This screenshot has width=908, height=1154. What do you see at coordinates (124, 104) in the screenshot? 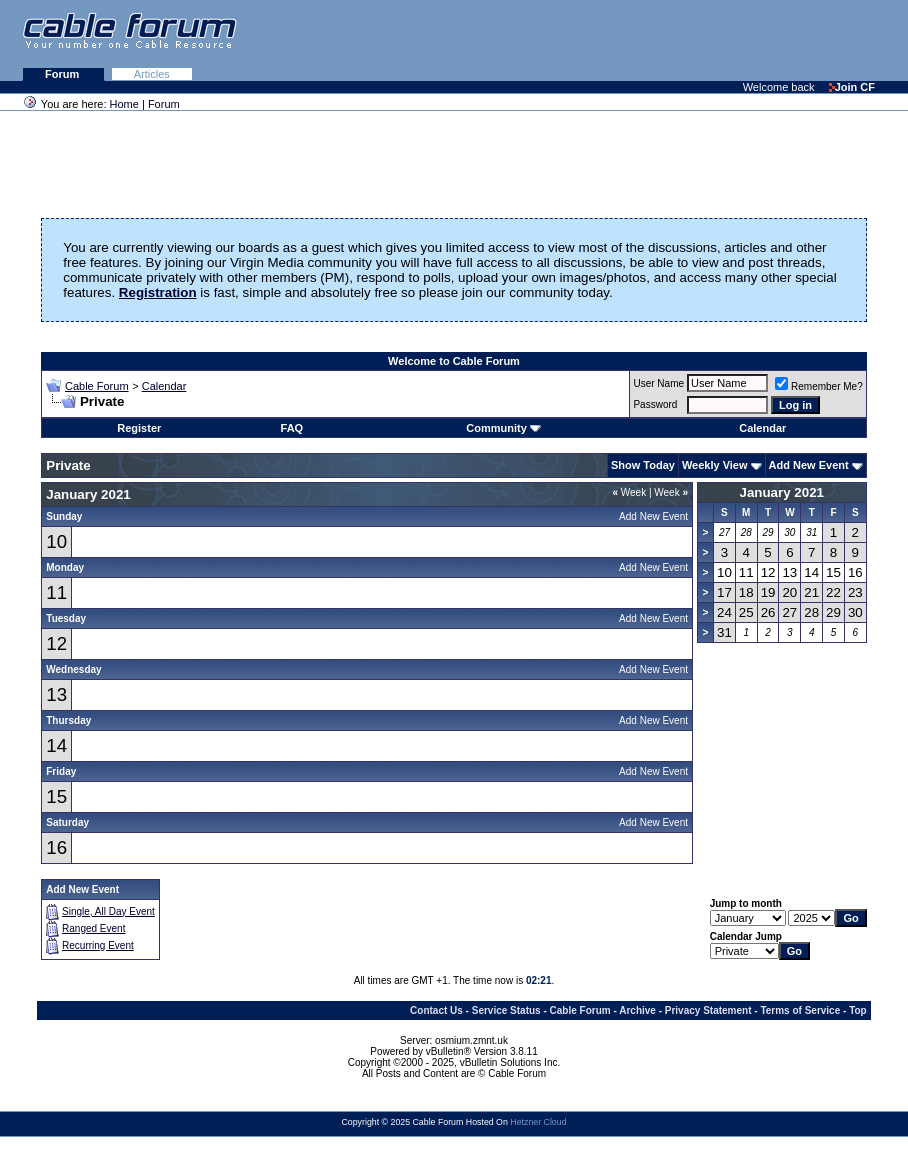
I see `Home` at bounding box center [124, 104].